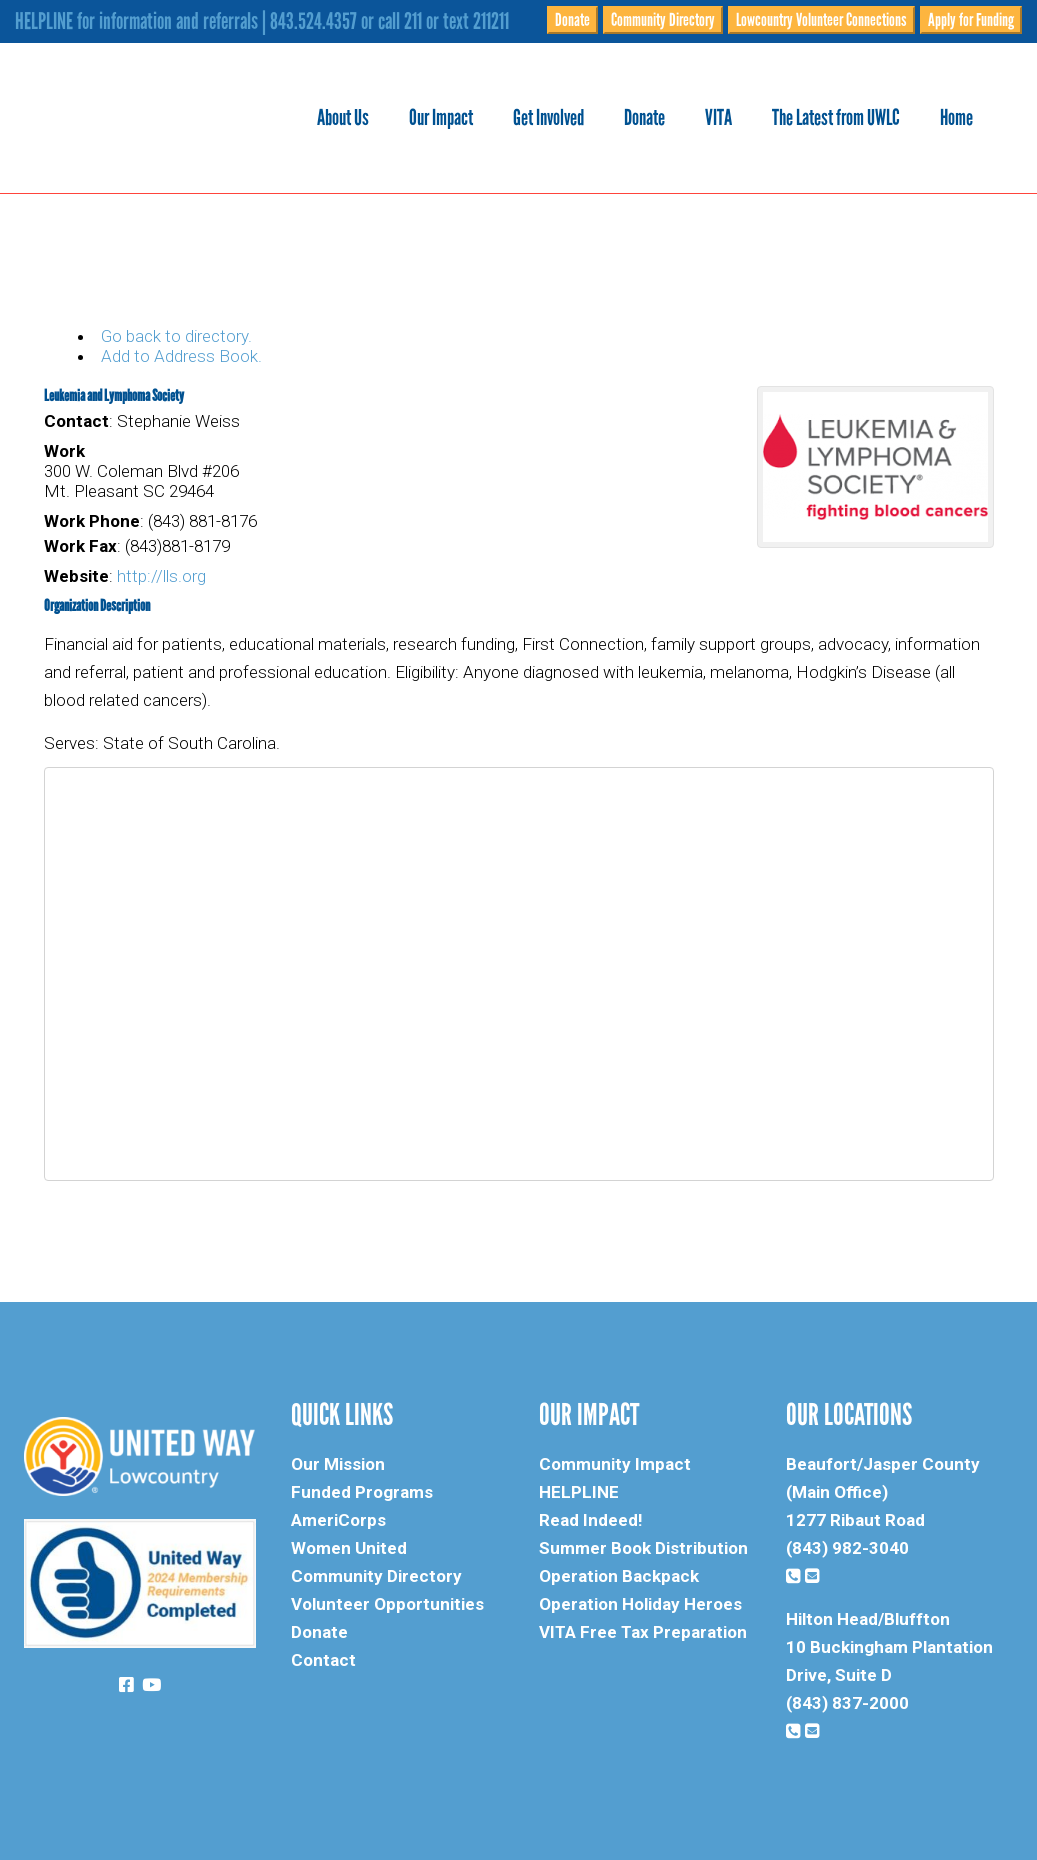 This screenshot has width=1037, height=1860. I want to click on HELPLINE, so click(579, 1492).